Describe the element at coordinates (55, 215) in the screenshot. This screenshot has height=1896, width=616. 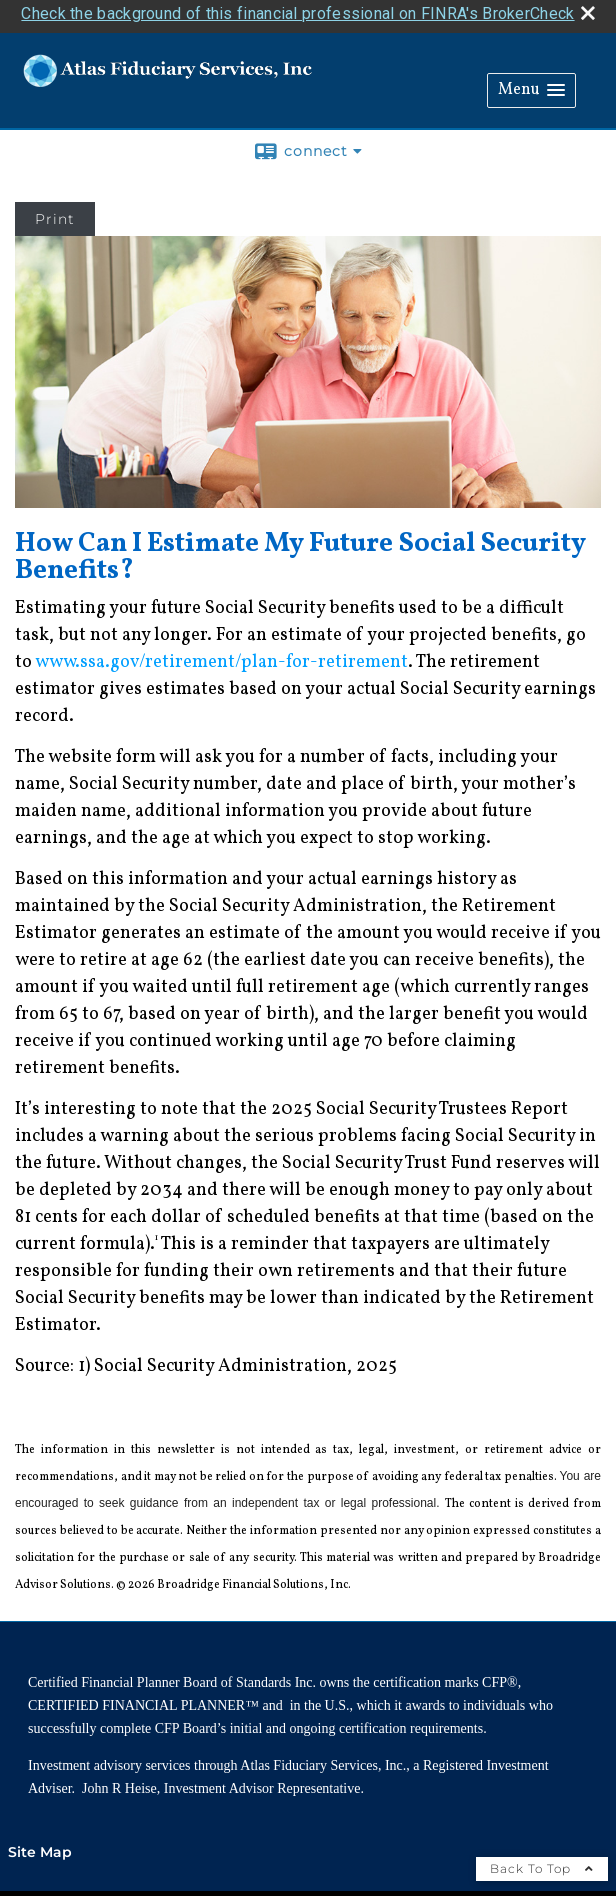
I see `Print` at that location.